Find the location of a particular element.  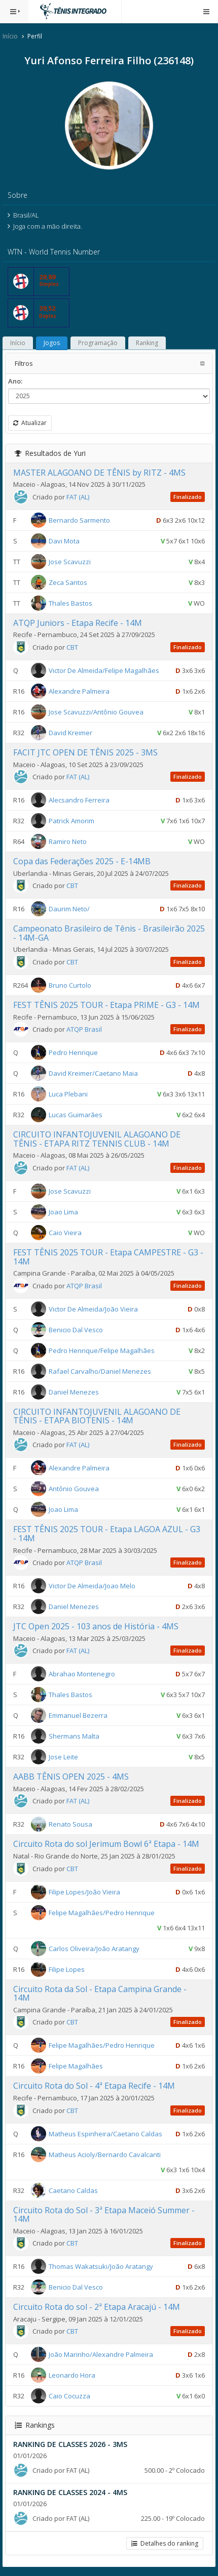

ATQP Brasil is located at coordinates (84, 1029).